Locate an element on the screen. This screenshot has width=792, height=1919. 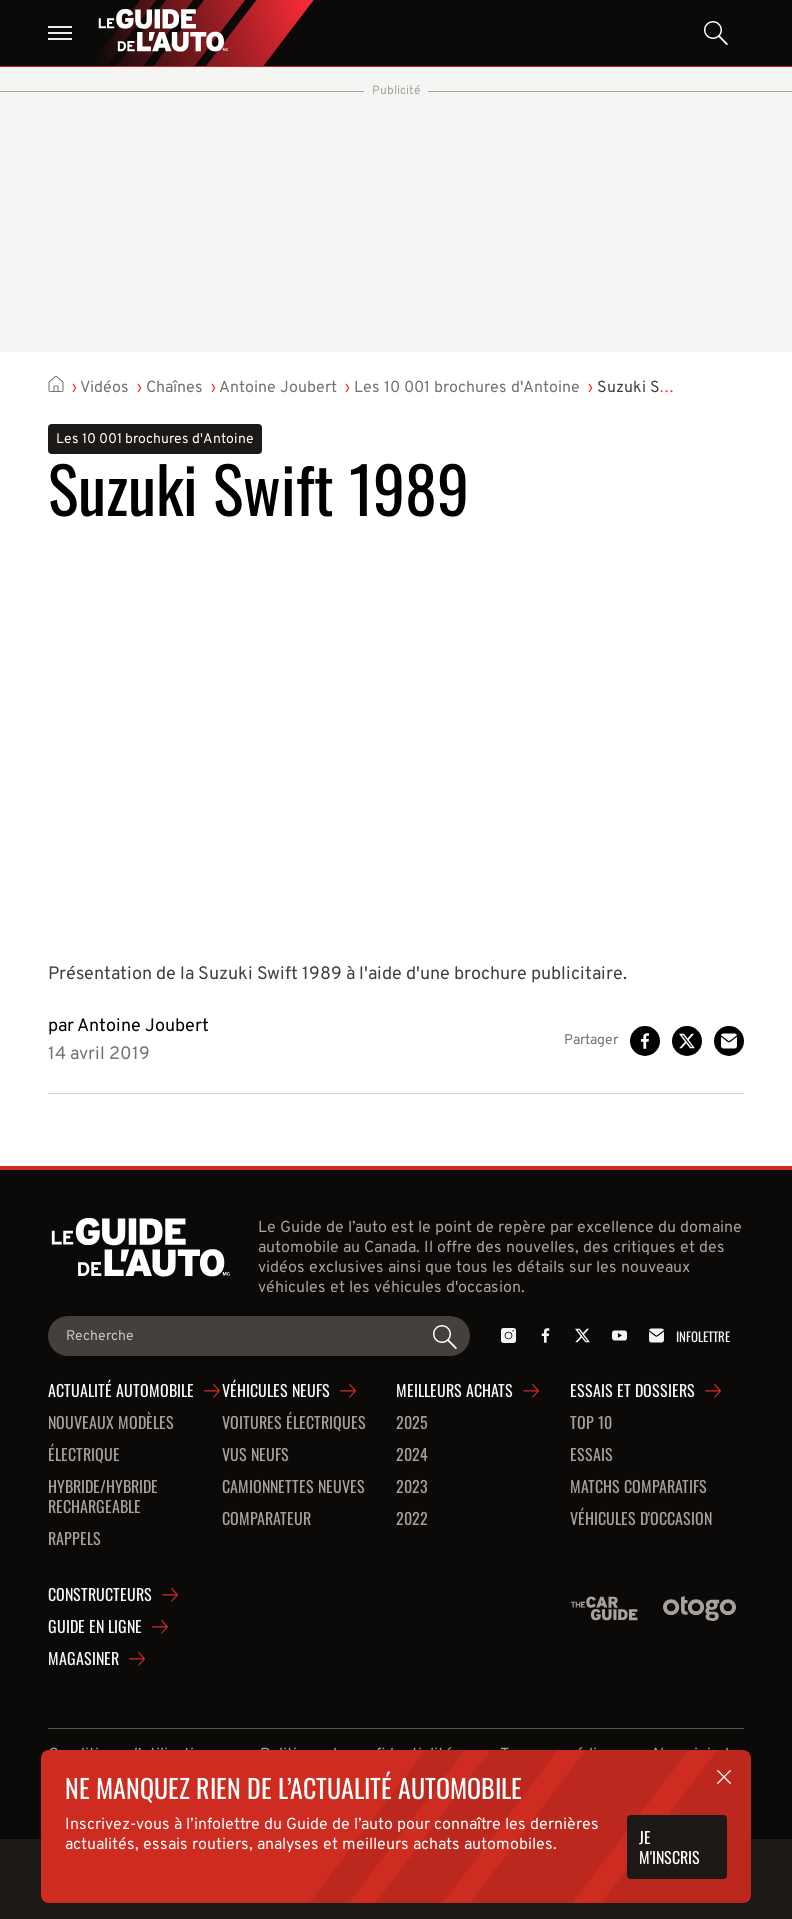
Chaînes is located at coordinates (174, 388).